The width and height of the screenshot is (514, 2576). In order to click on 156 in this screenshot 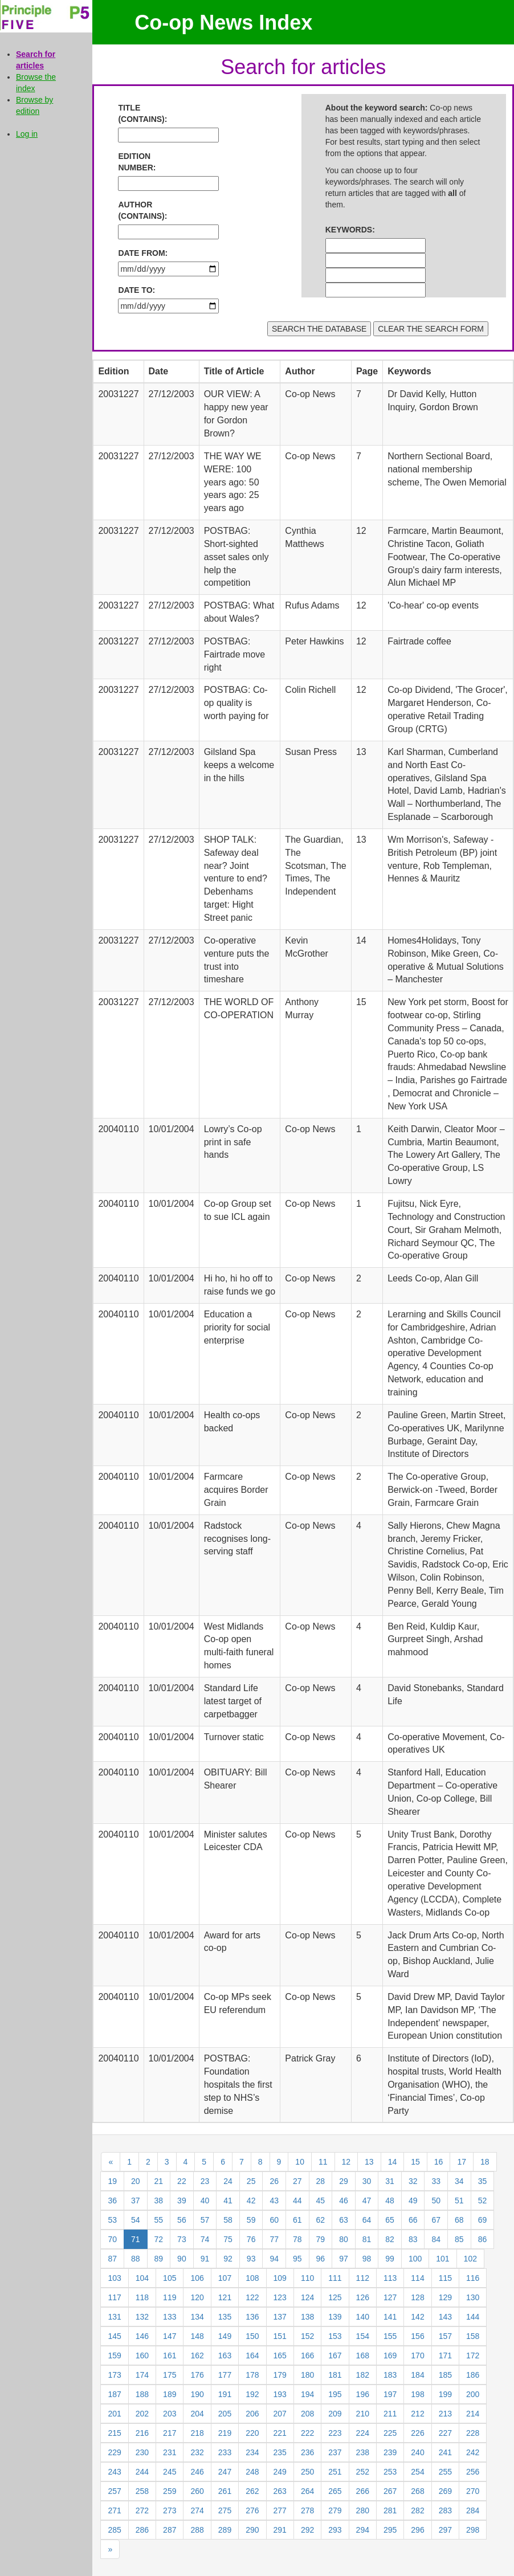, I will do `click(417, 2336)`.